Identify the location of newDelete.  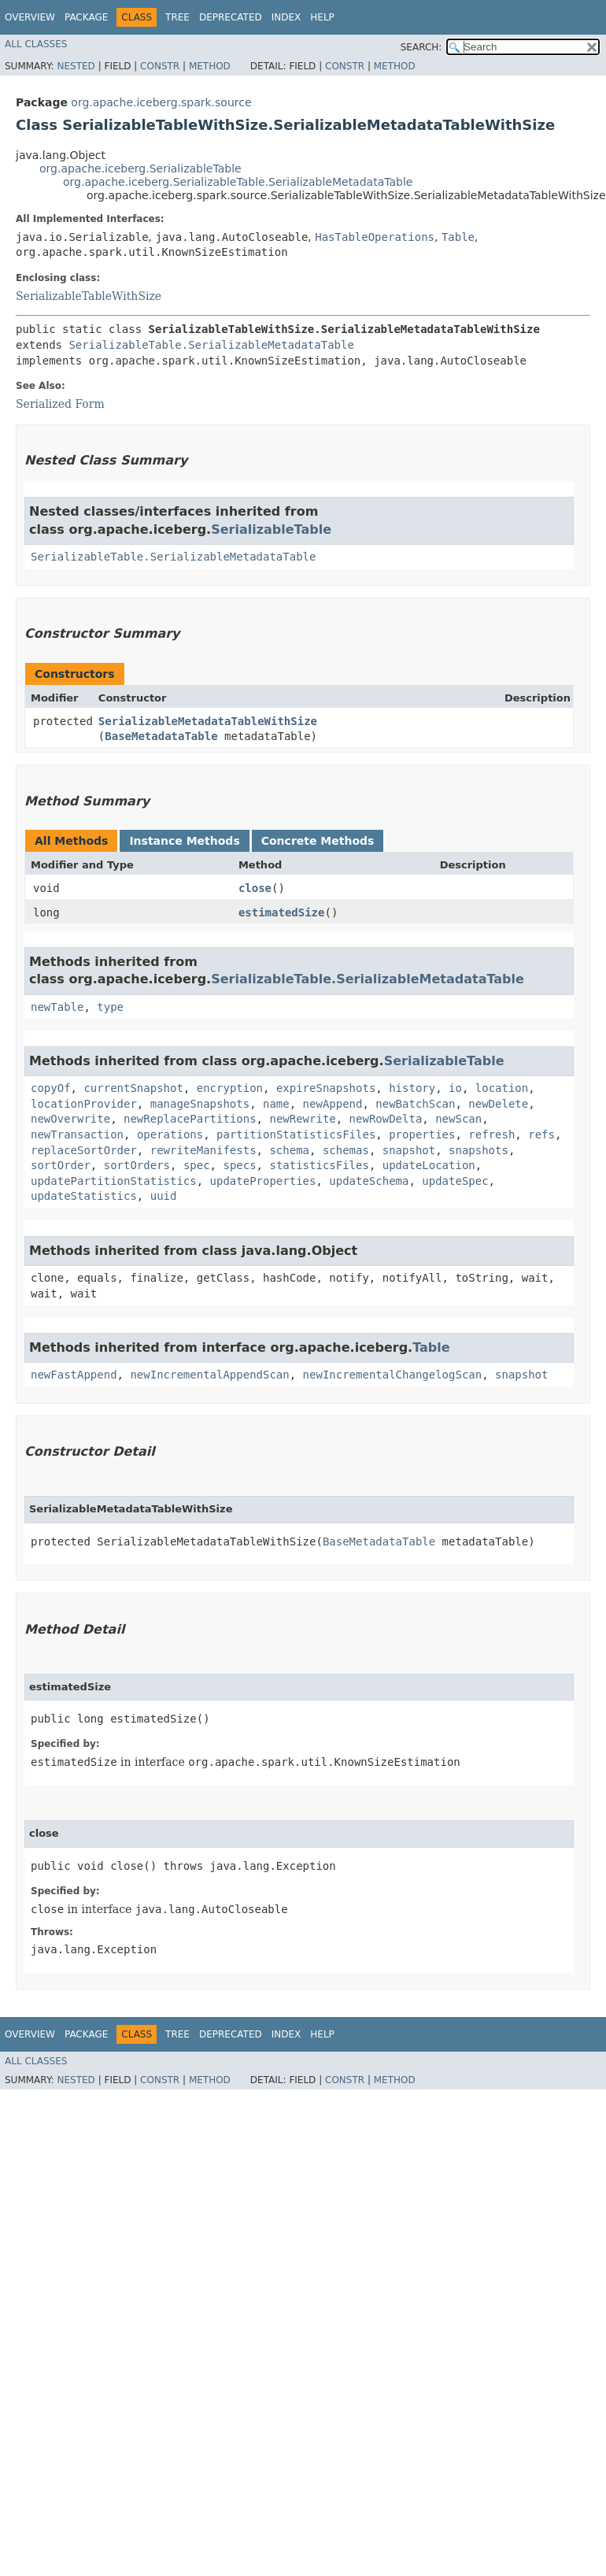
(498, 1103).